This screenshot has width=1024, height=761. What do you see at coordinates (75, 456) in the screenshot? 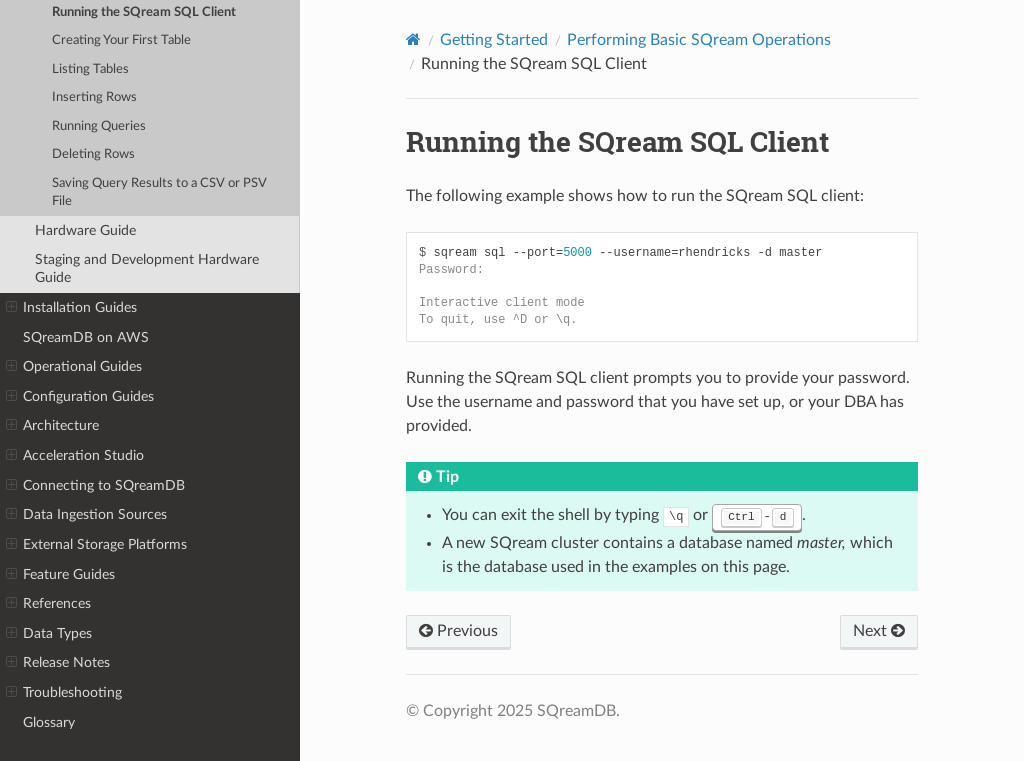
I see `Acceleration Studio` at bounding box center [75, 456].